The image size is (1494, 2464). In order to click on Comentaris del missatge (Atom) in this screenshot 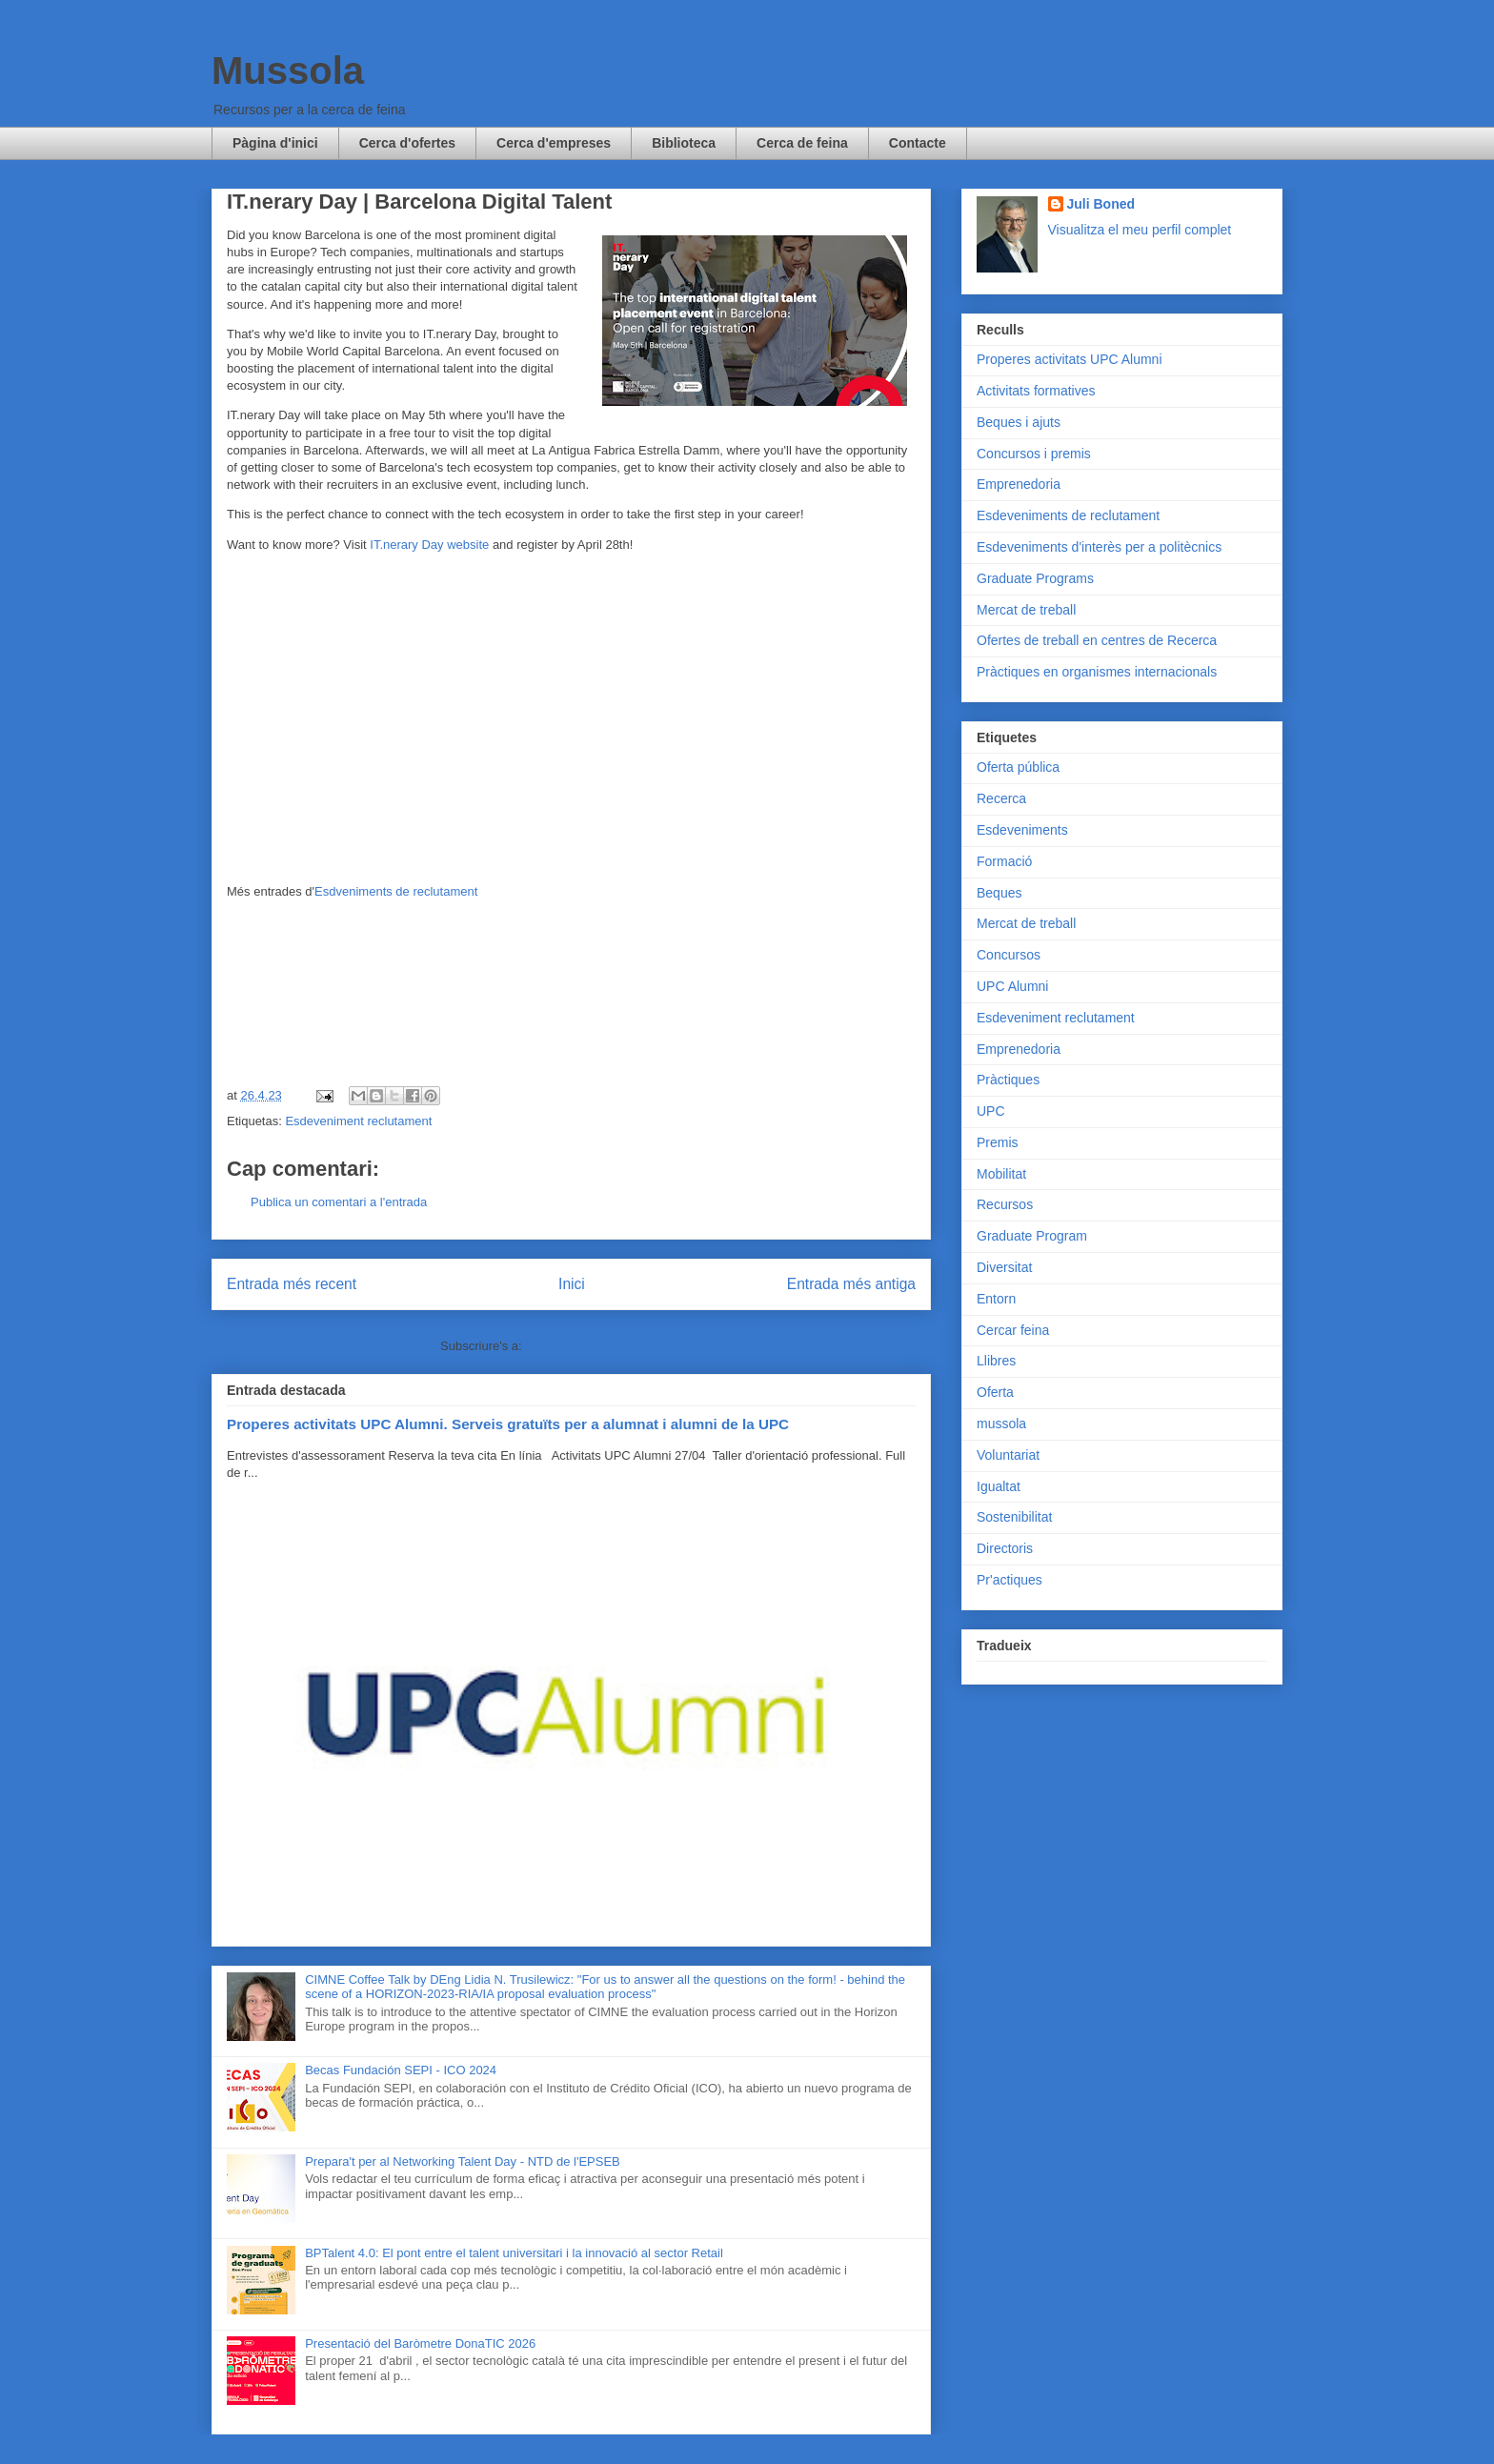, I will do `click(613, 1346)`.